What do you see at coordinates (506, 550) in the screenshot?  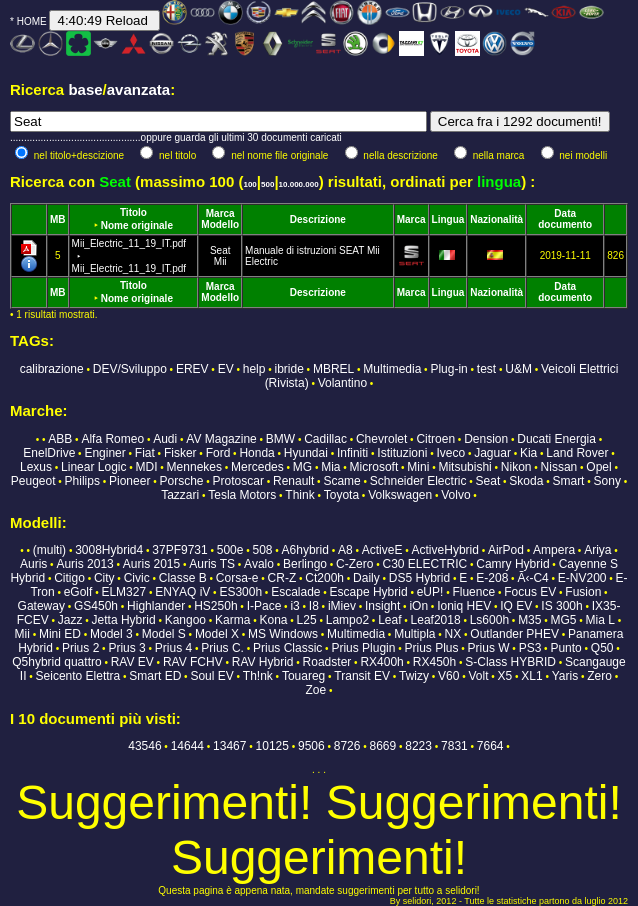 I see `AirPod` at bounding box center [506, 550].